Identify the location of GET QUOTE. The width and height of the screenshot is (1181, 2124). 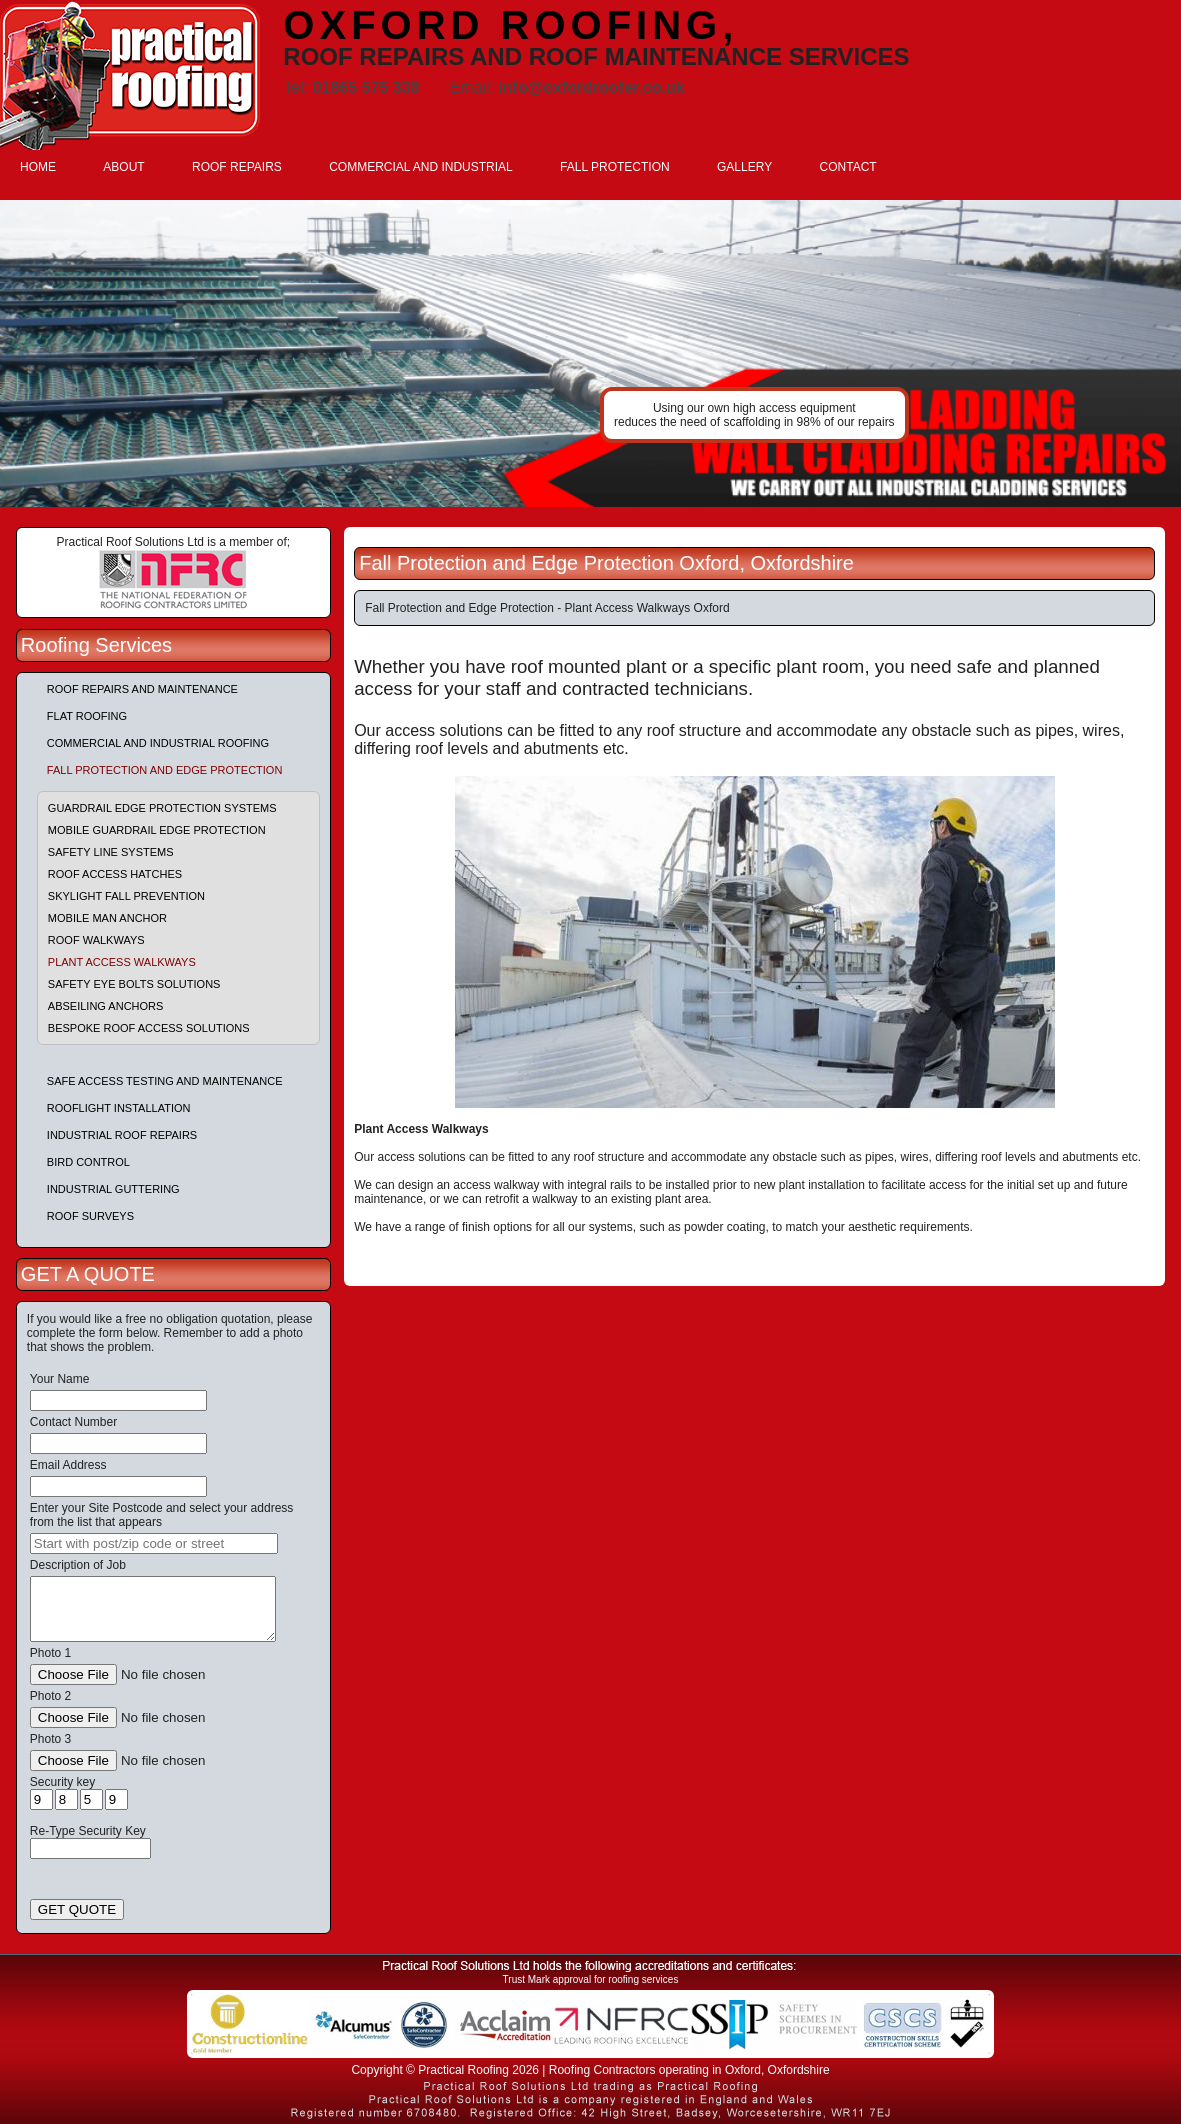
(77, 1909).